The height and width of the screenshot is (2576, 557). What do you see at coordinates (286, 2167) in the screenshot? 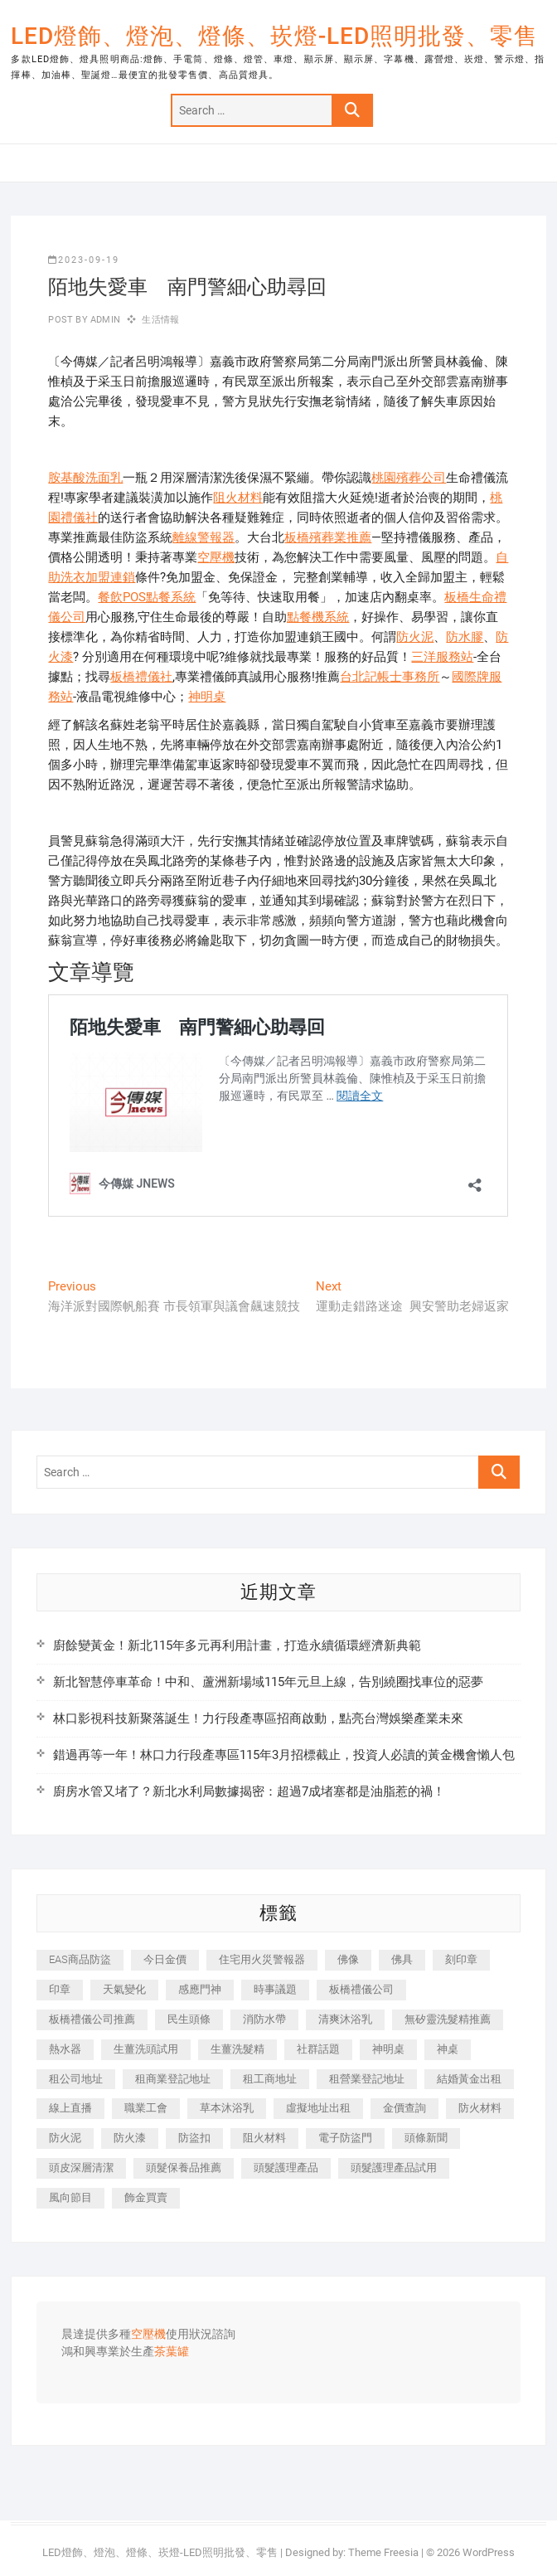
I see `頭髮護理產品 [頭髮護理產品 (616 個項目)]` at bounding box center [286, 2167].